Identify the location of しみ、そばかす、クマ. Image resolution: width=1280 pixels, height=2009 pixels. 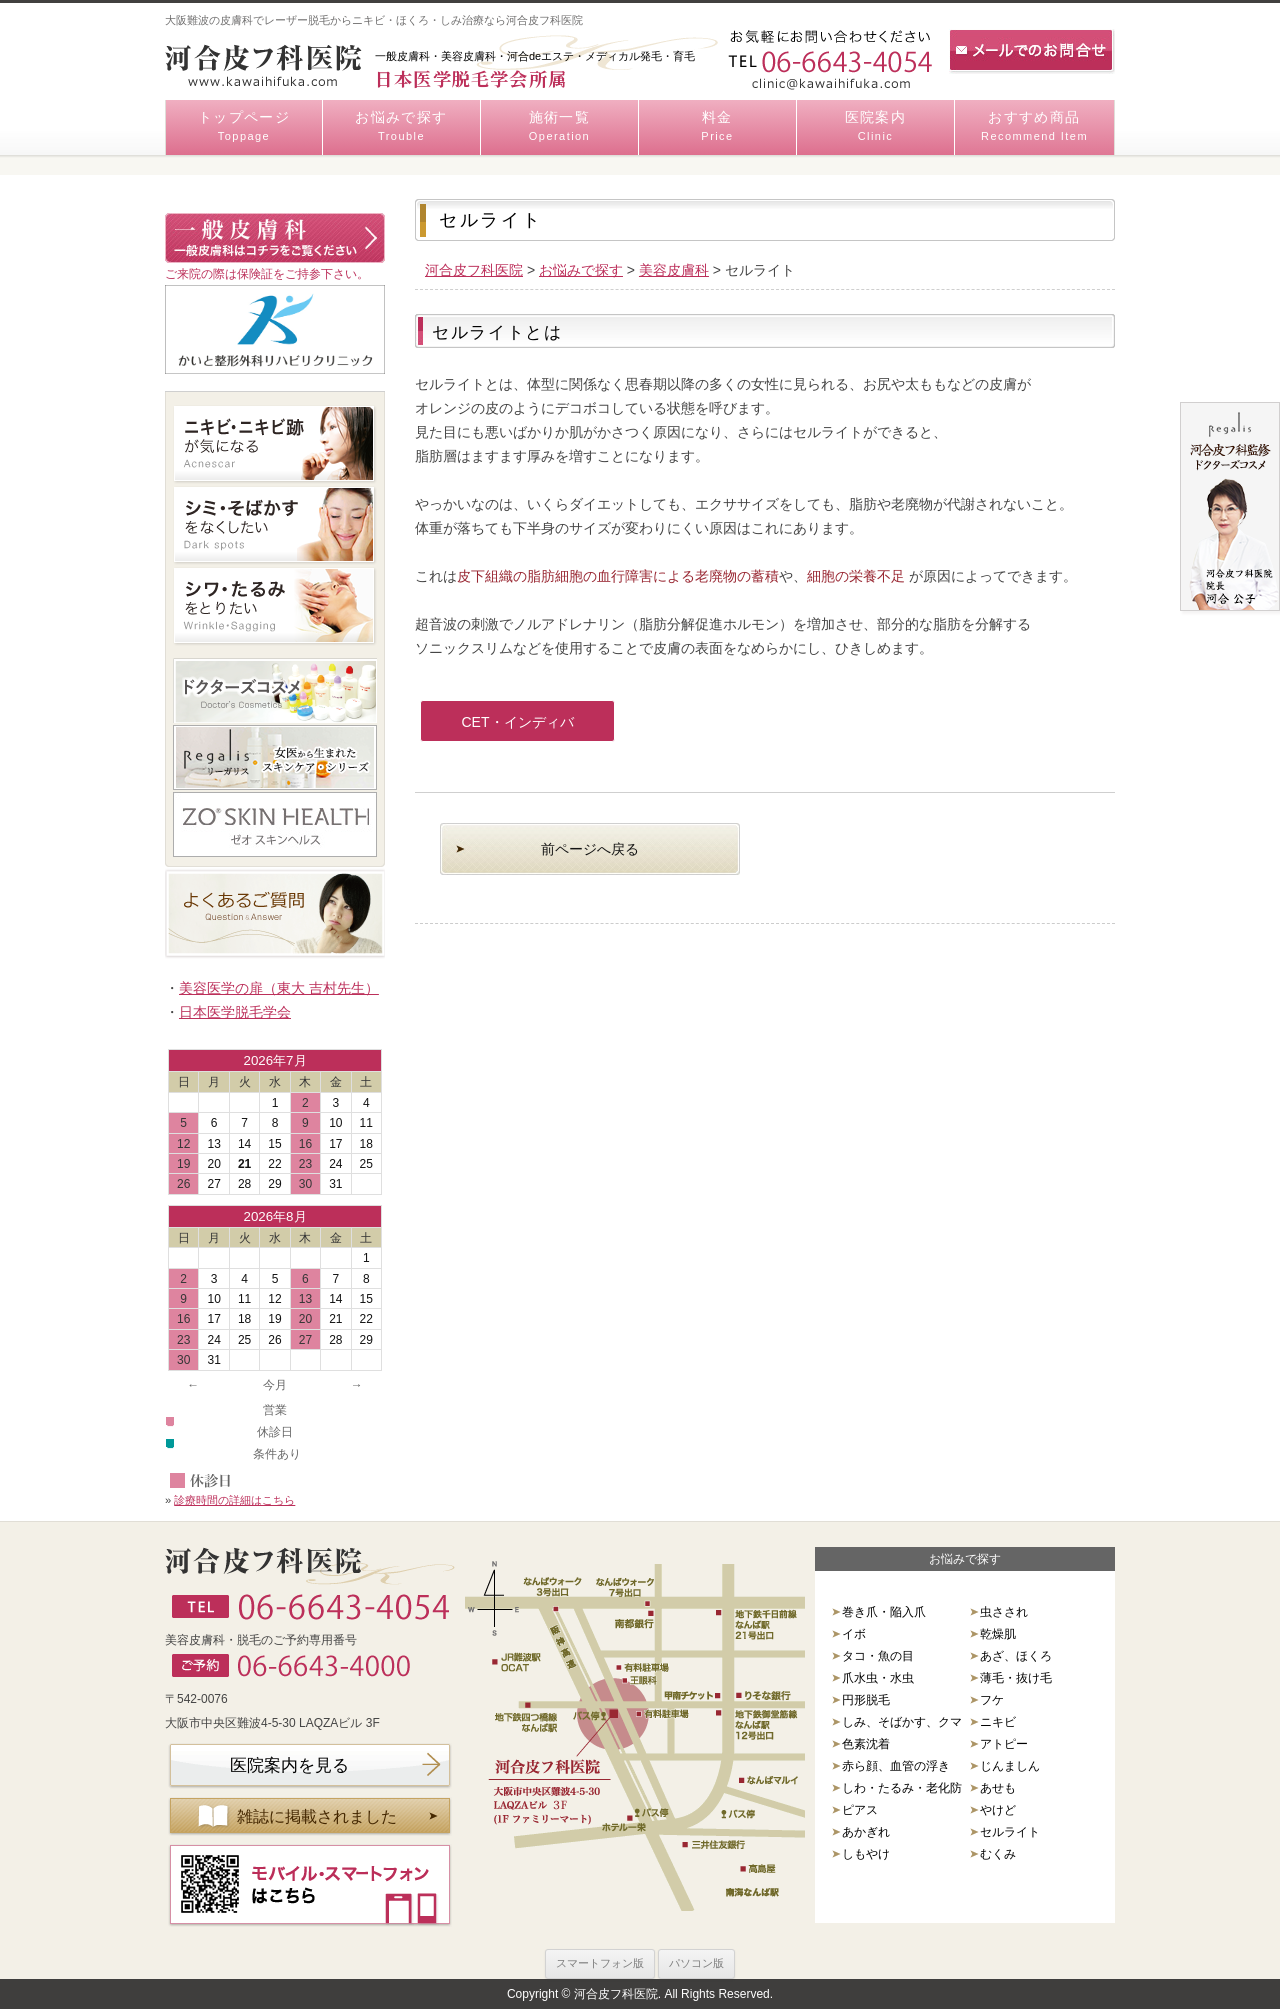
(902, 1722).